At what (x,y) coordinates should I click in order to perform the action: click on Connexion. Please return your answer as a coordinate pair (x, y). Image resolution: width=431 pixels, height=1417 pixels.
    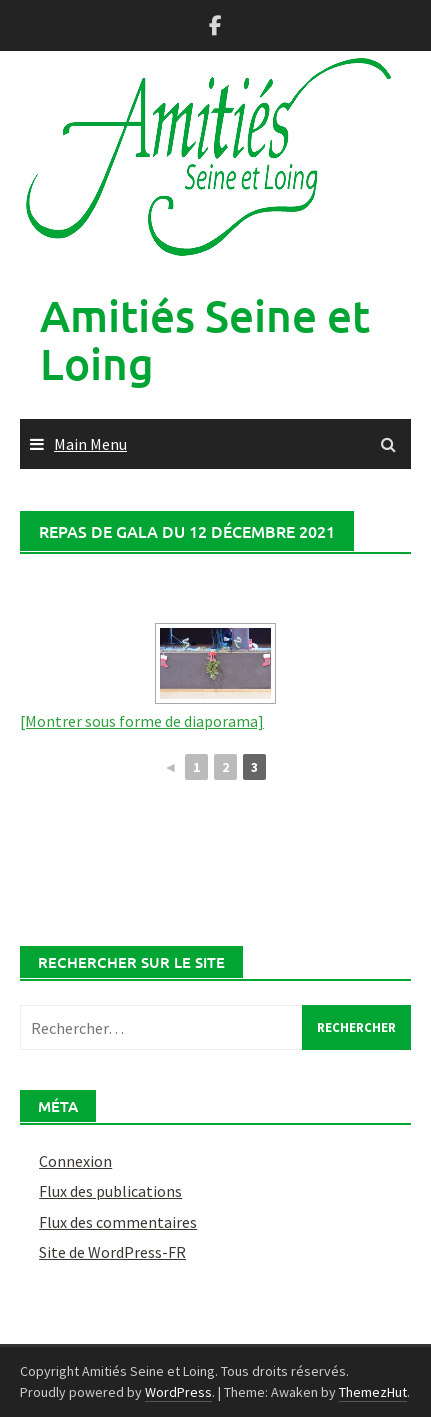
    Looking at the image, I should click on (75, 1161).